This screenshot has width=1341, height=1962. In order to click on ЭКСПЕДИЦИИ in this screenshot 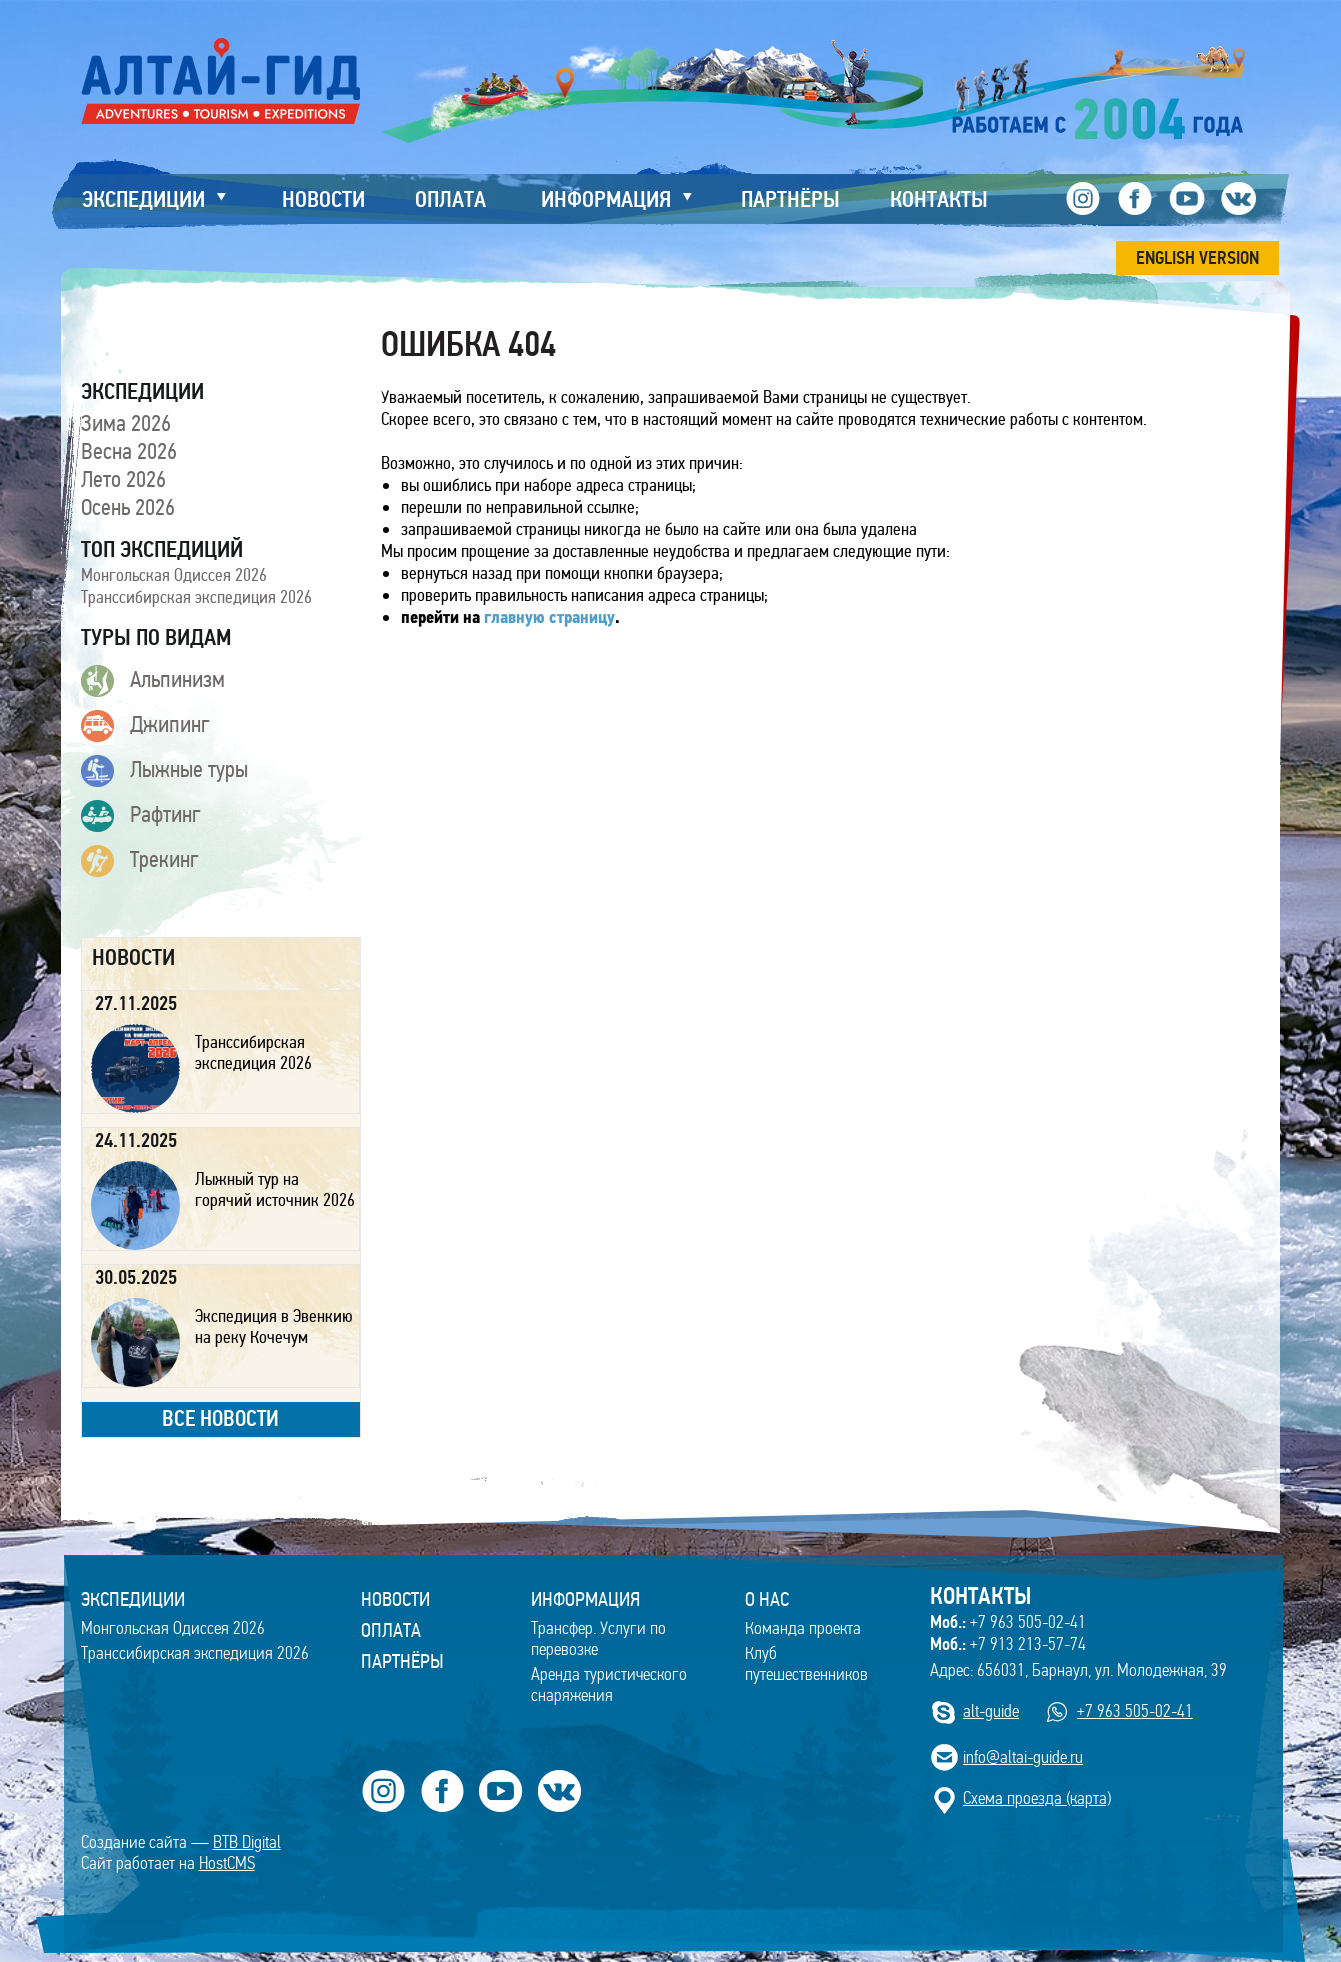, I will do `click(133, 1599)`.